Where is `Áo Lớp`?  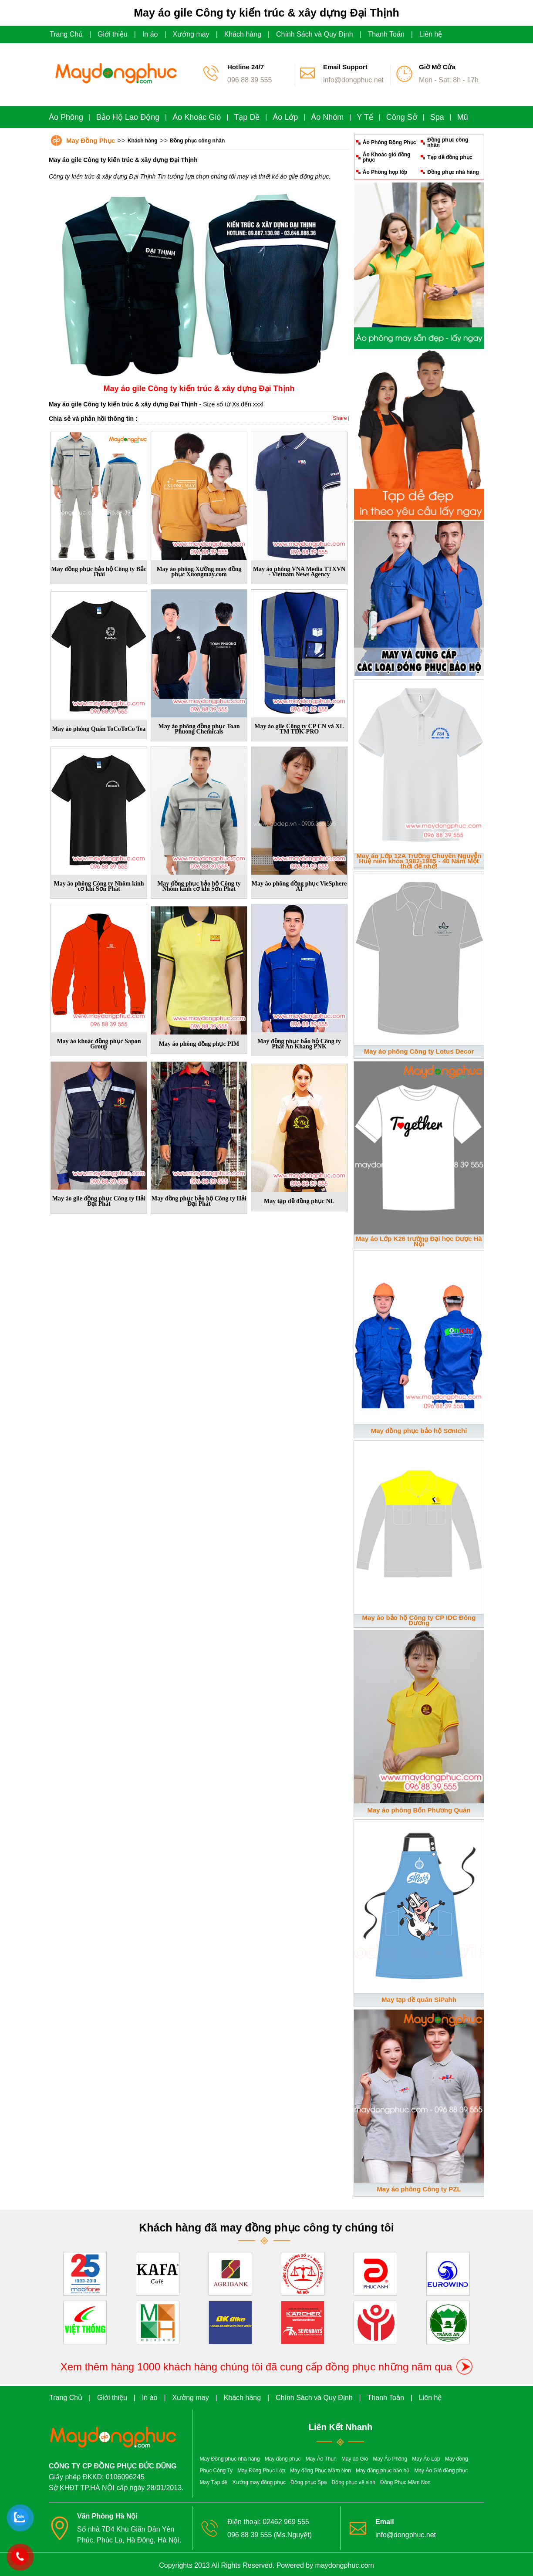 Áo Lớp is located at coordinates (285, 117).